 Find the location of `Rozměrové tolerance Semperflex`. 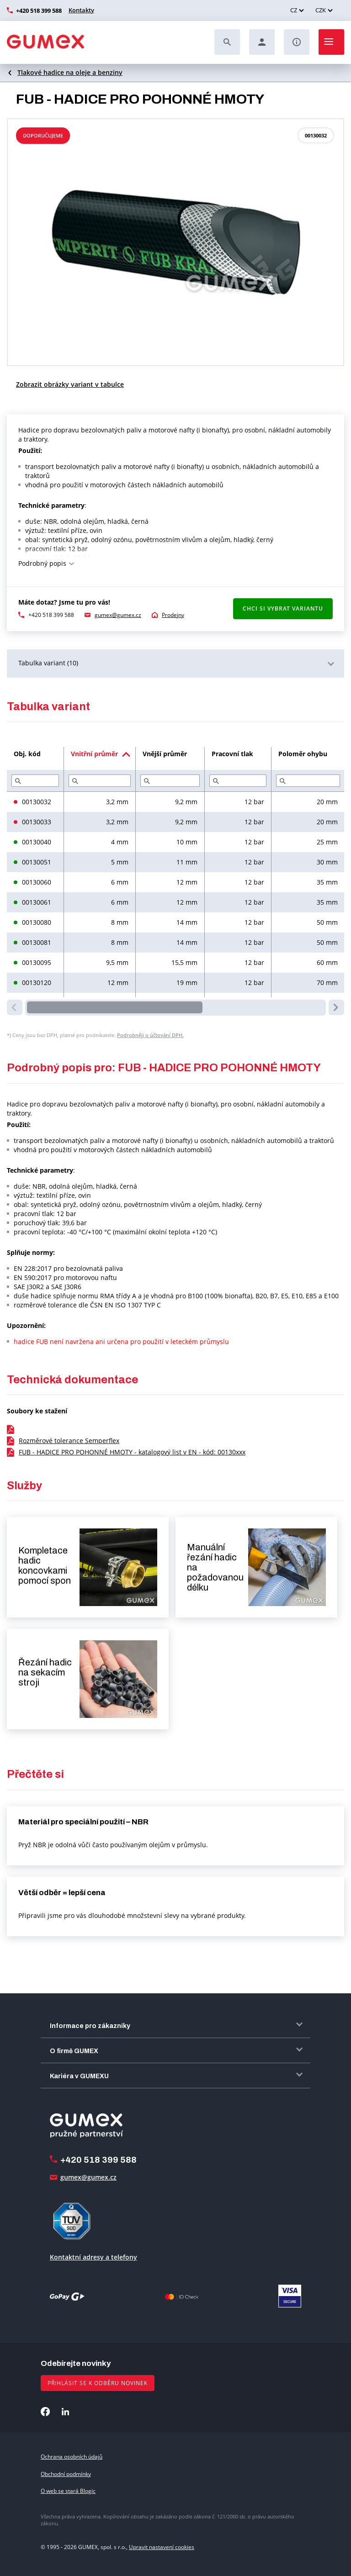

Rozměrové tolerance Semperflex is located at coordinates (69, 1440).